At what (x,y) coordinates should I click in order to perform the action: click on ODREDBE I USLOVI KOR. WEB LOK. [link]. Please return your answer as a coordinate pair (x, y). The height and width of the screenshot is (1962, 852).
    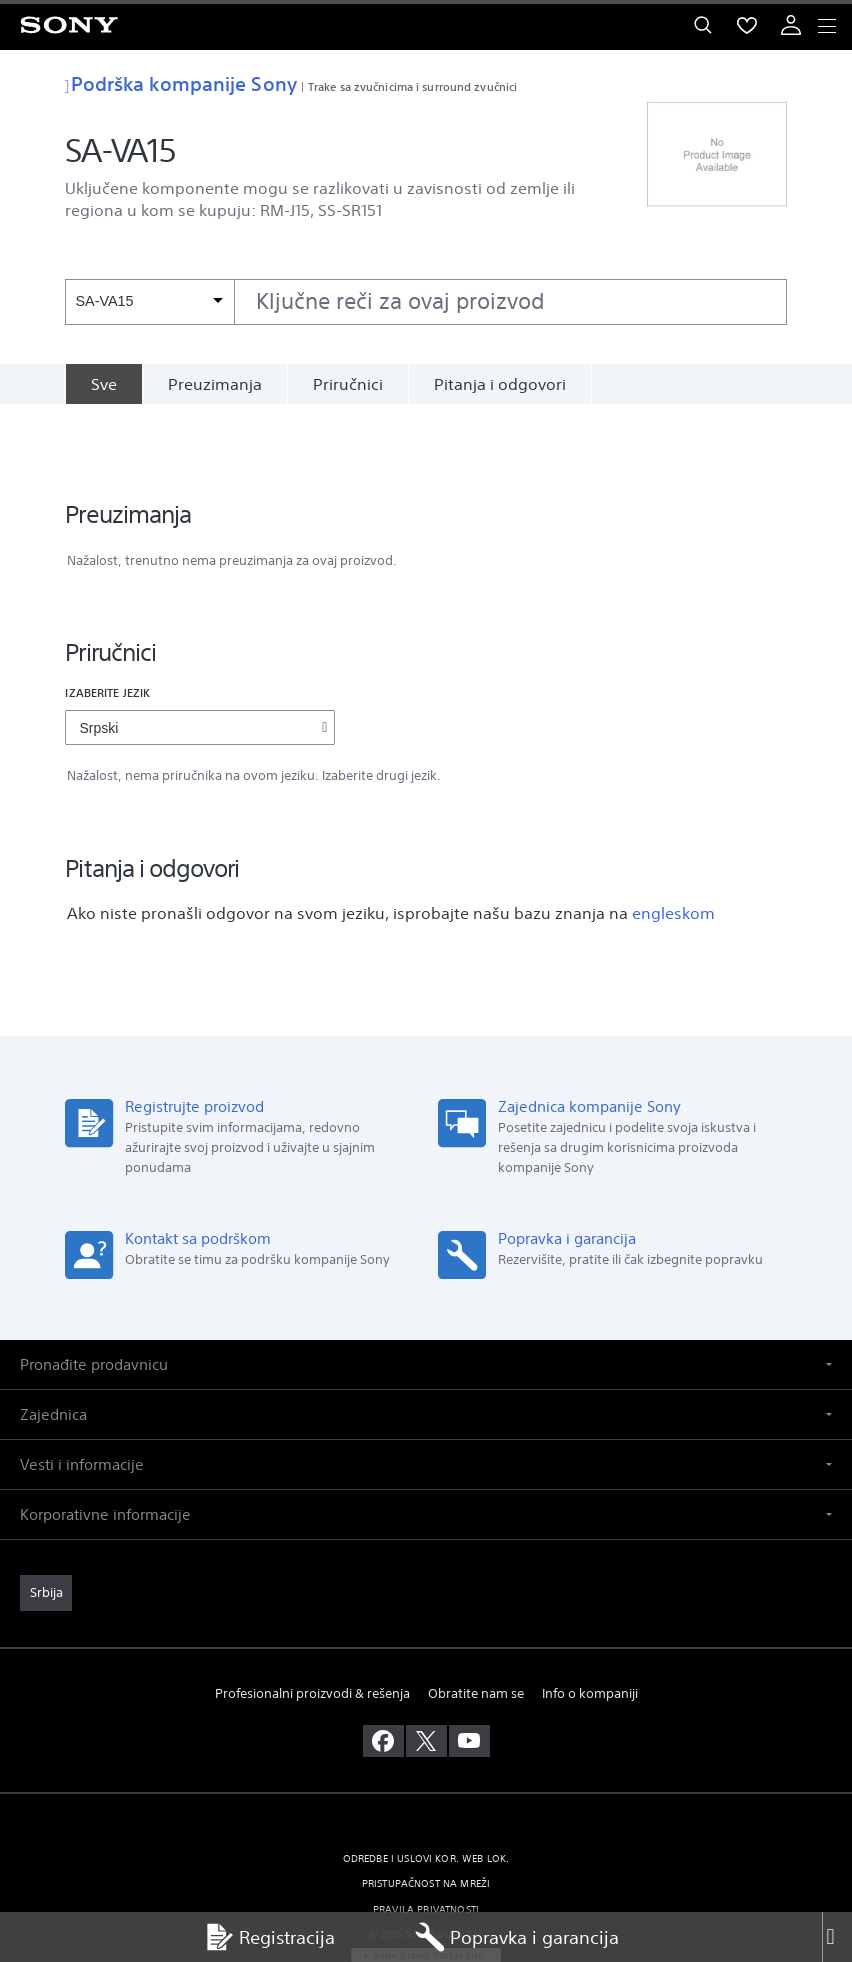
    Looking at the image, I should click on (426, 1794).